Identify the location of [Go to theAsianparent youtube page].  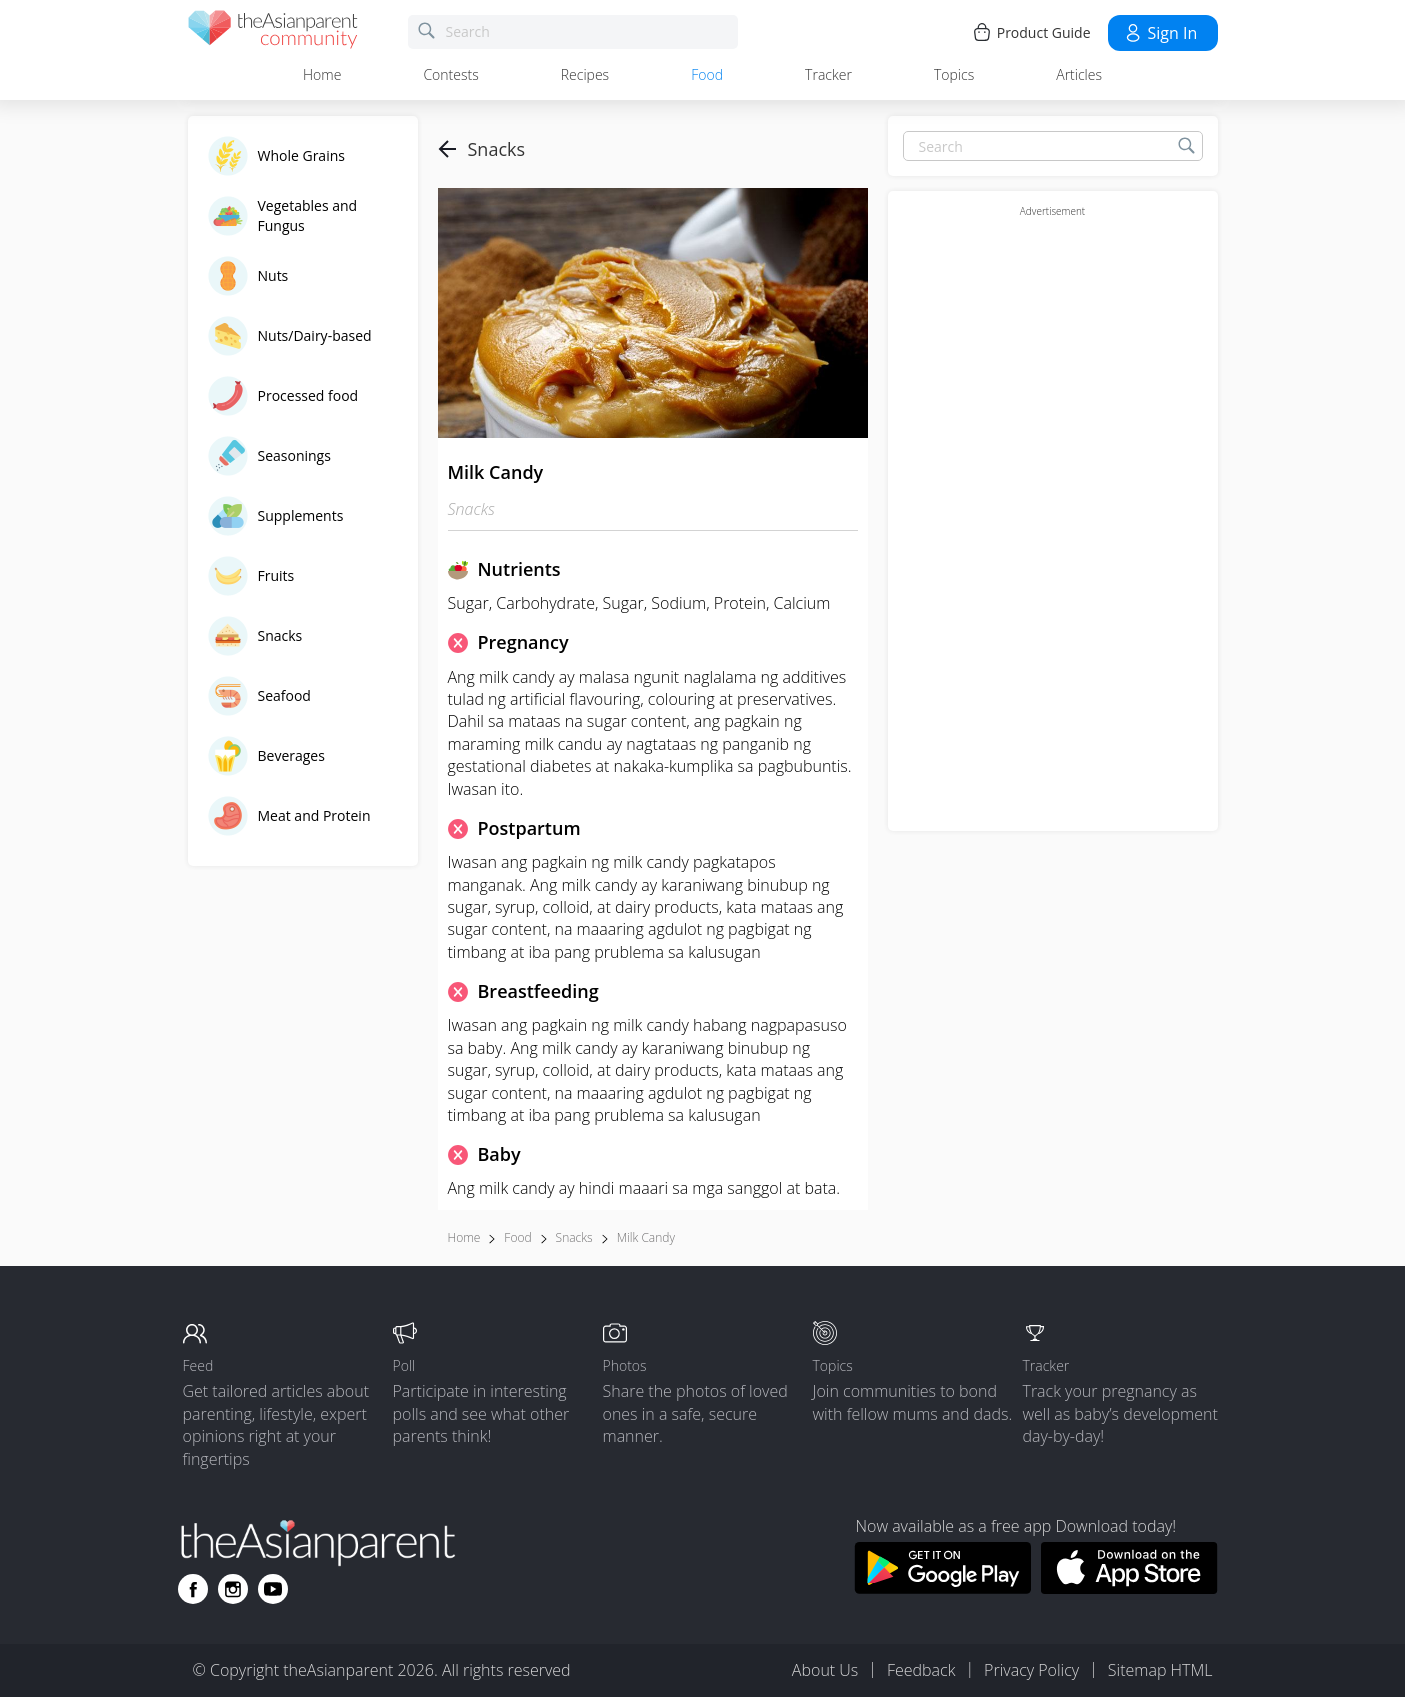
(273, 1589).